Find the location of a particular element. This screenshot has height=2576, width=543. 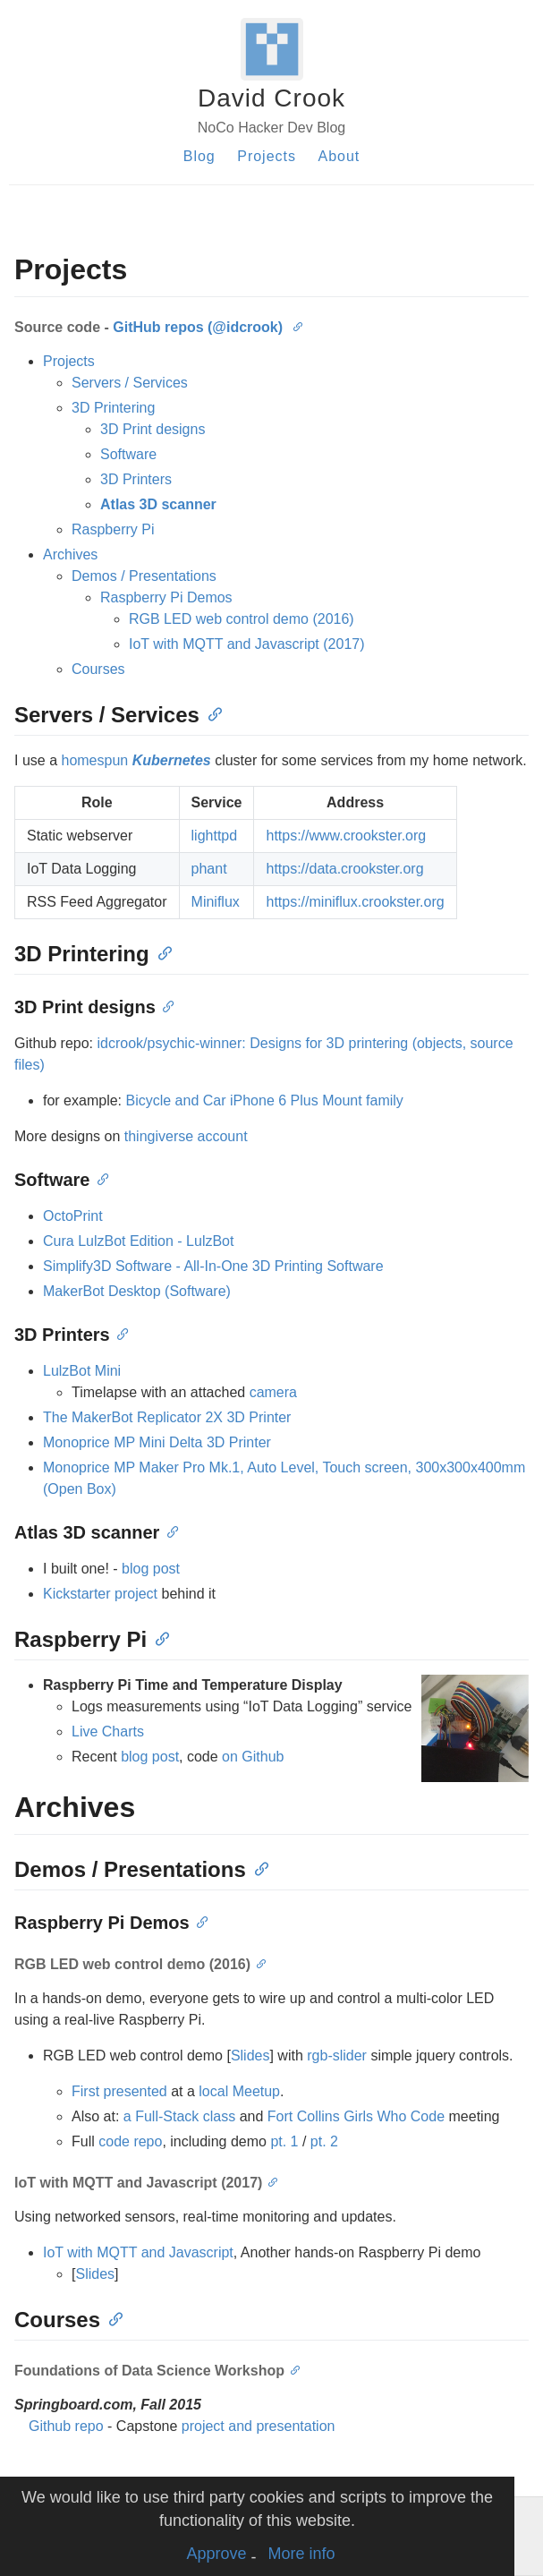

pt. 1 is located at coordinates (284, 2141).